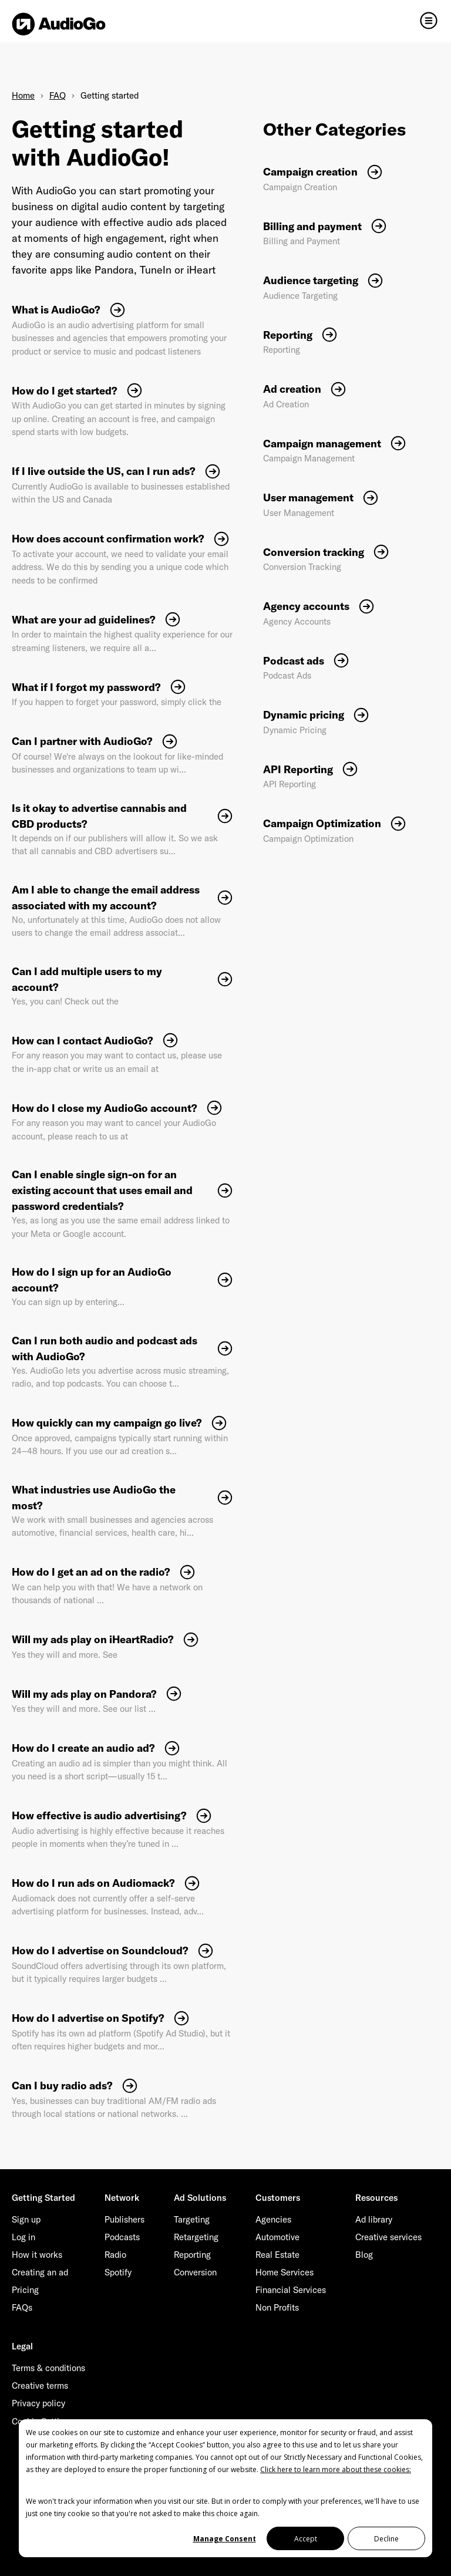  Describe the element at coordinates (192, 2219) in the screenshot. I see `Targeting` at that location.